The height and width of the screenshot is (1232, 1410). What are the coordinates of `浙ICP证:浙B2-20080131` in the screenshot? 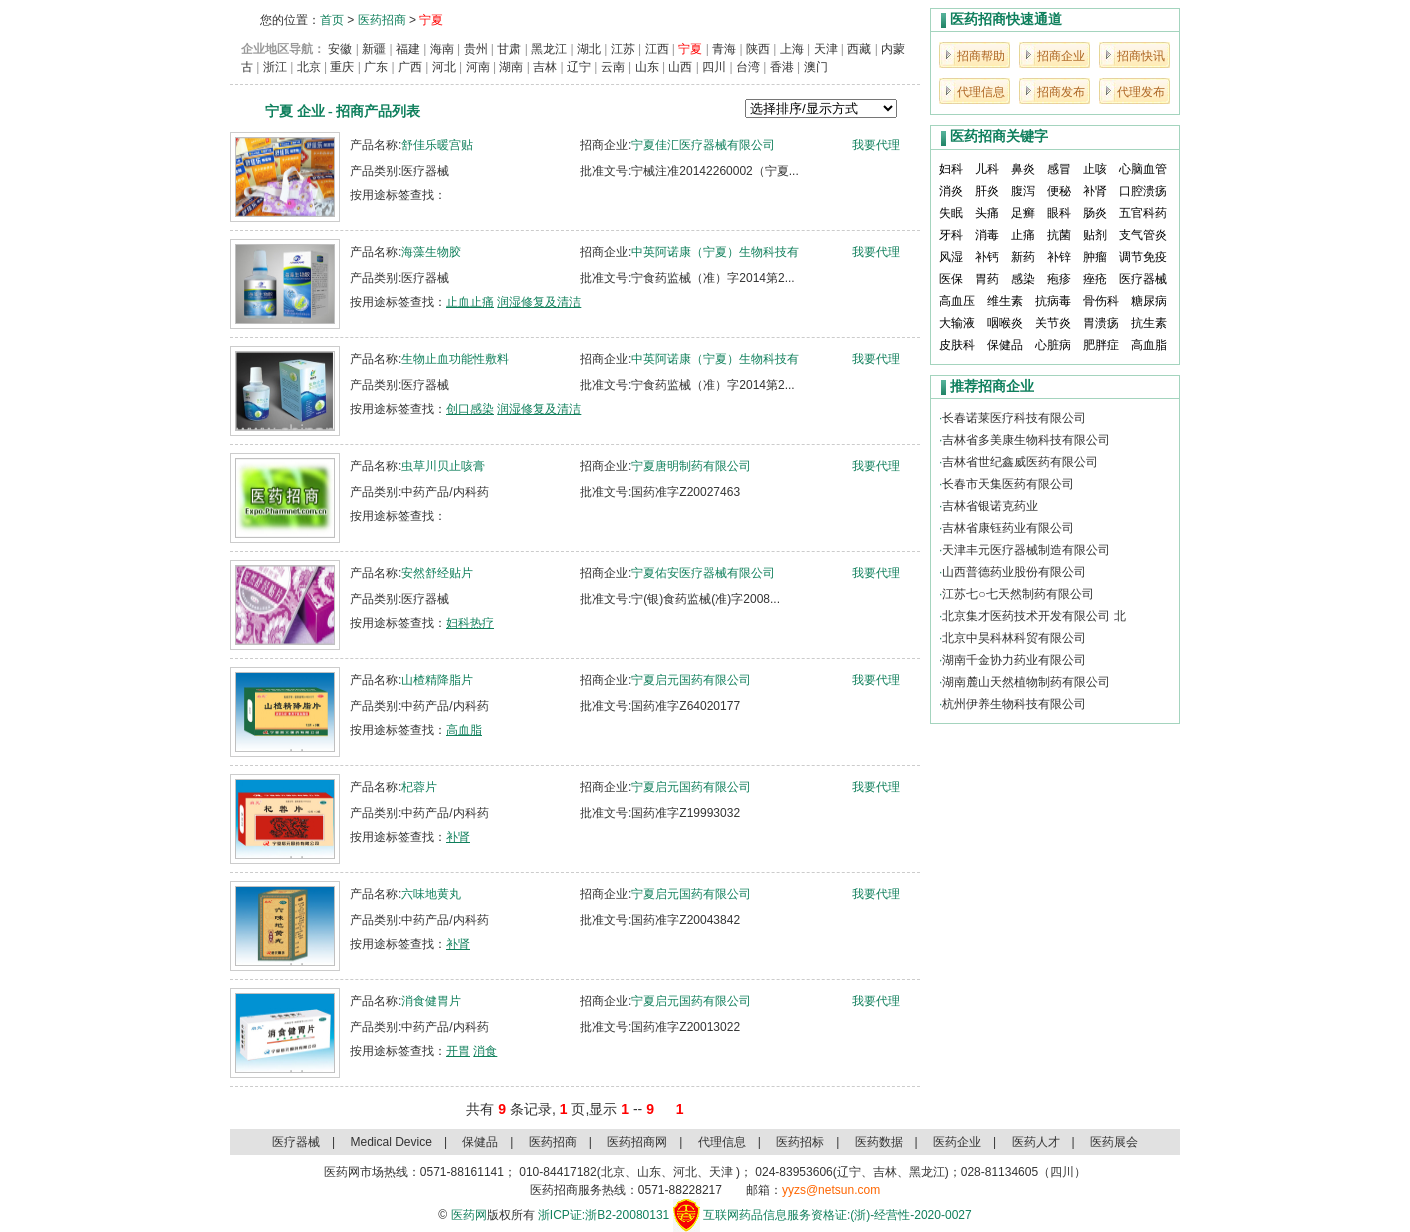 It's located at (603, 1215).